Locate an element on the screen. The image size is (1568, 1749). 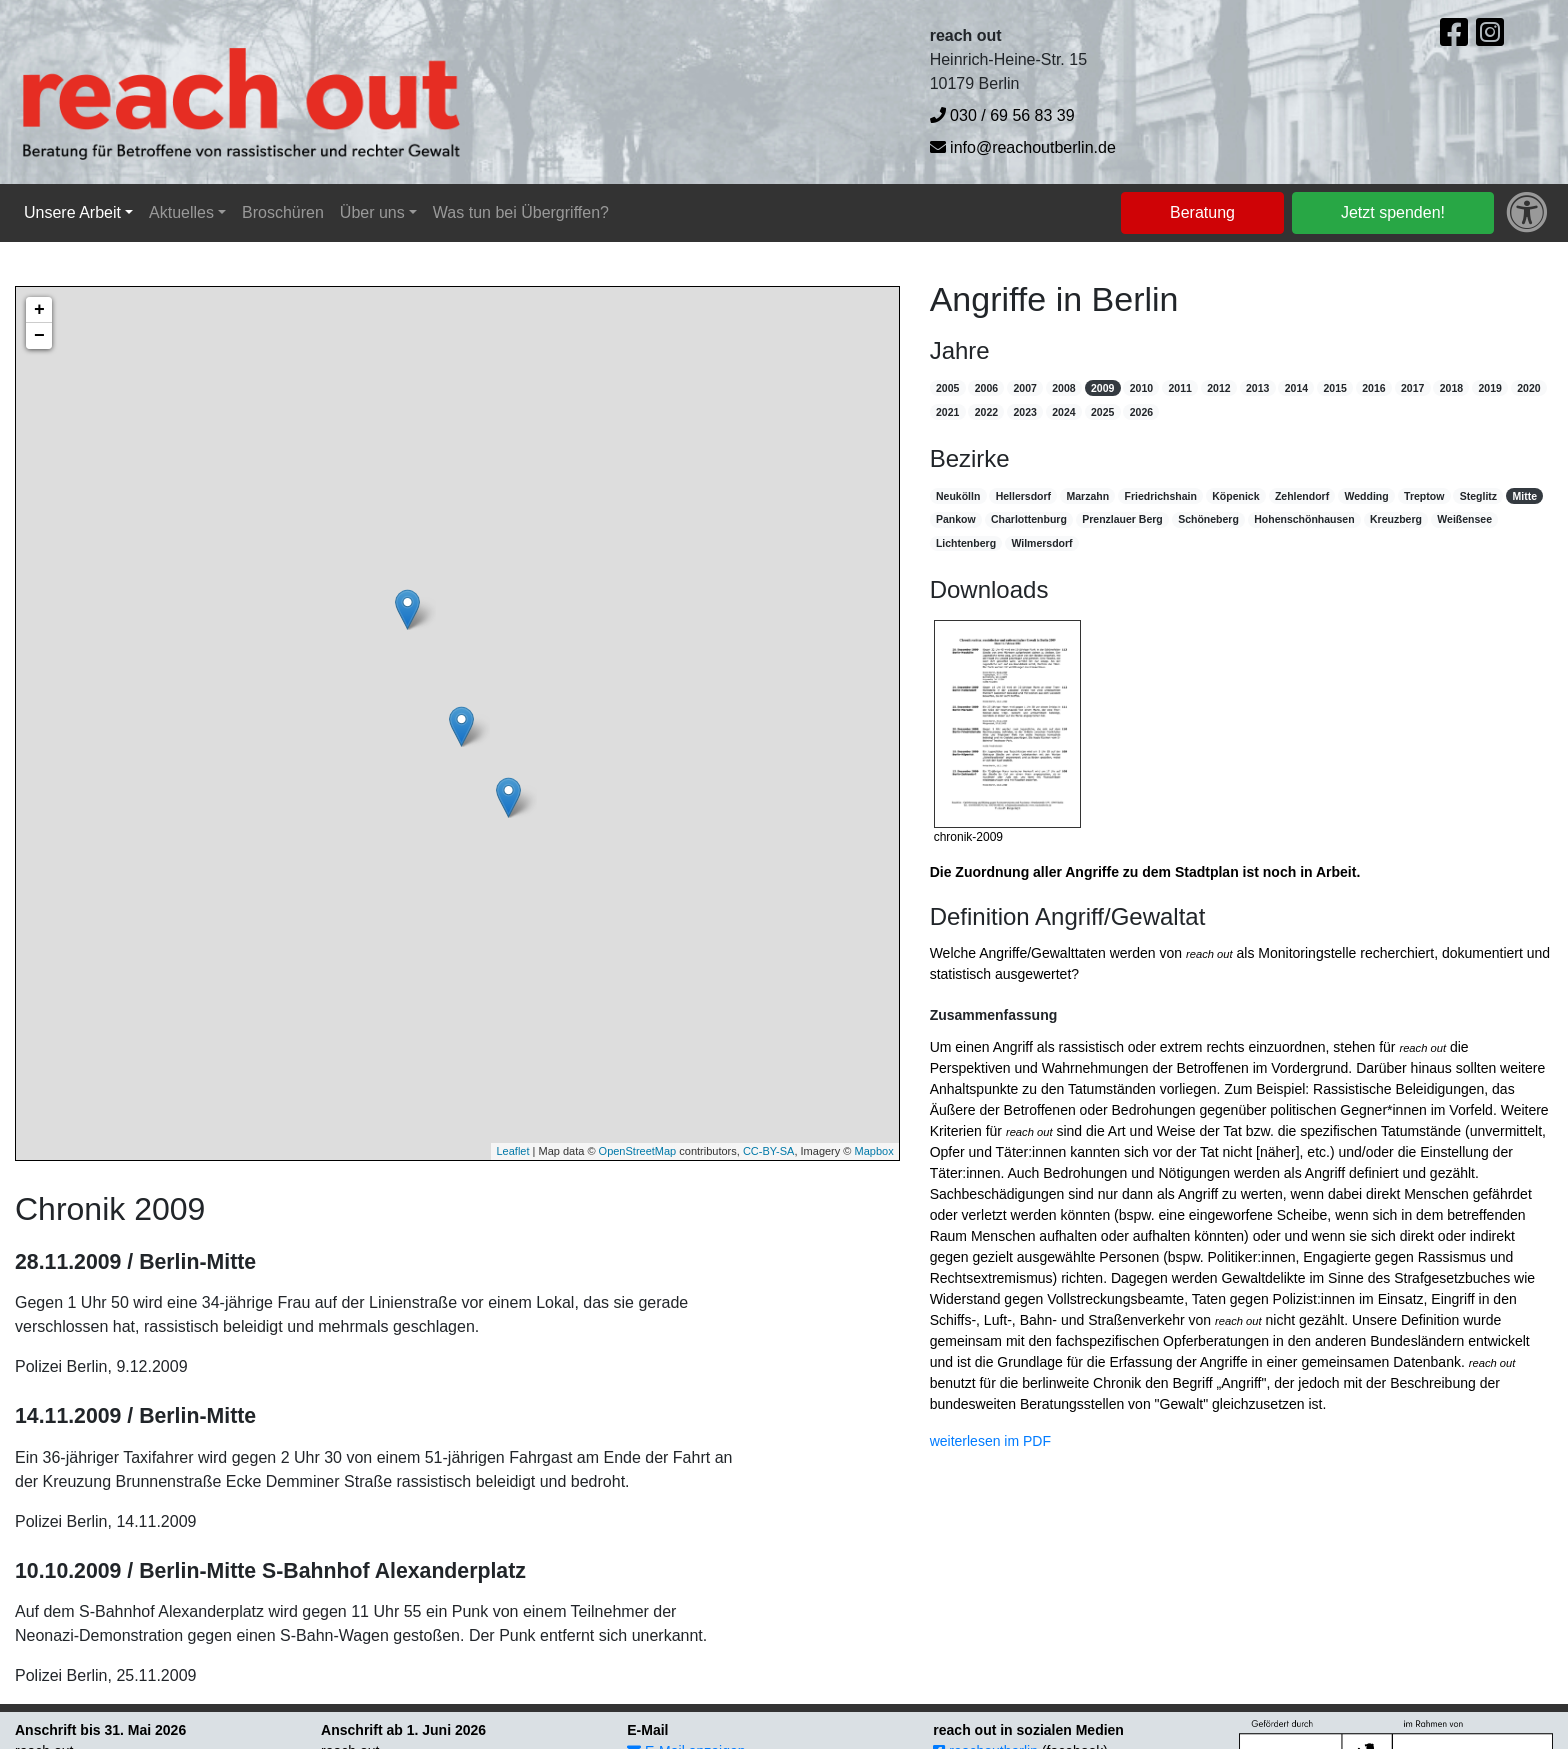
− [button] is located at coordinates (39, 336).